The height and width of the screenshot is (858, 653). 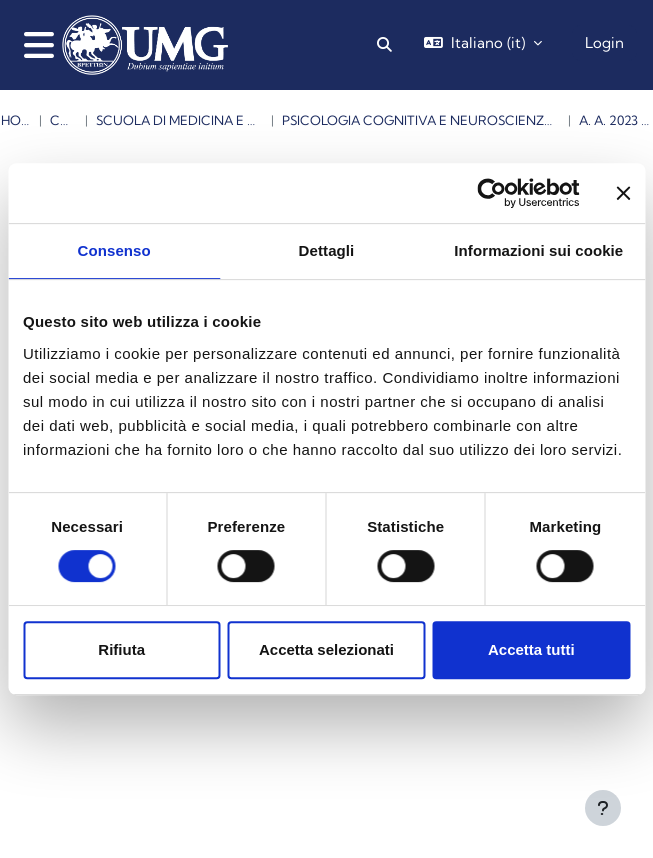 I want to click on Accetta selezionati, so click(x=326, y=649).